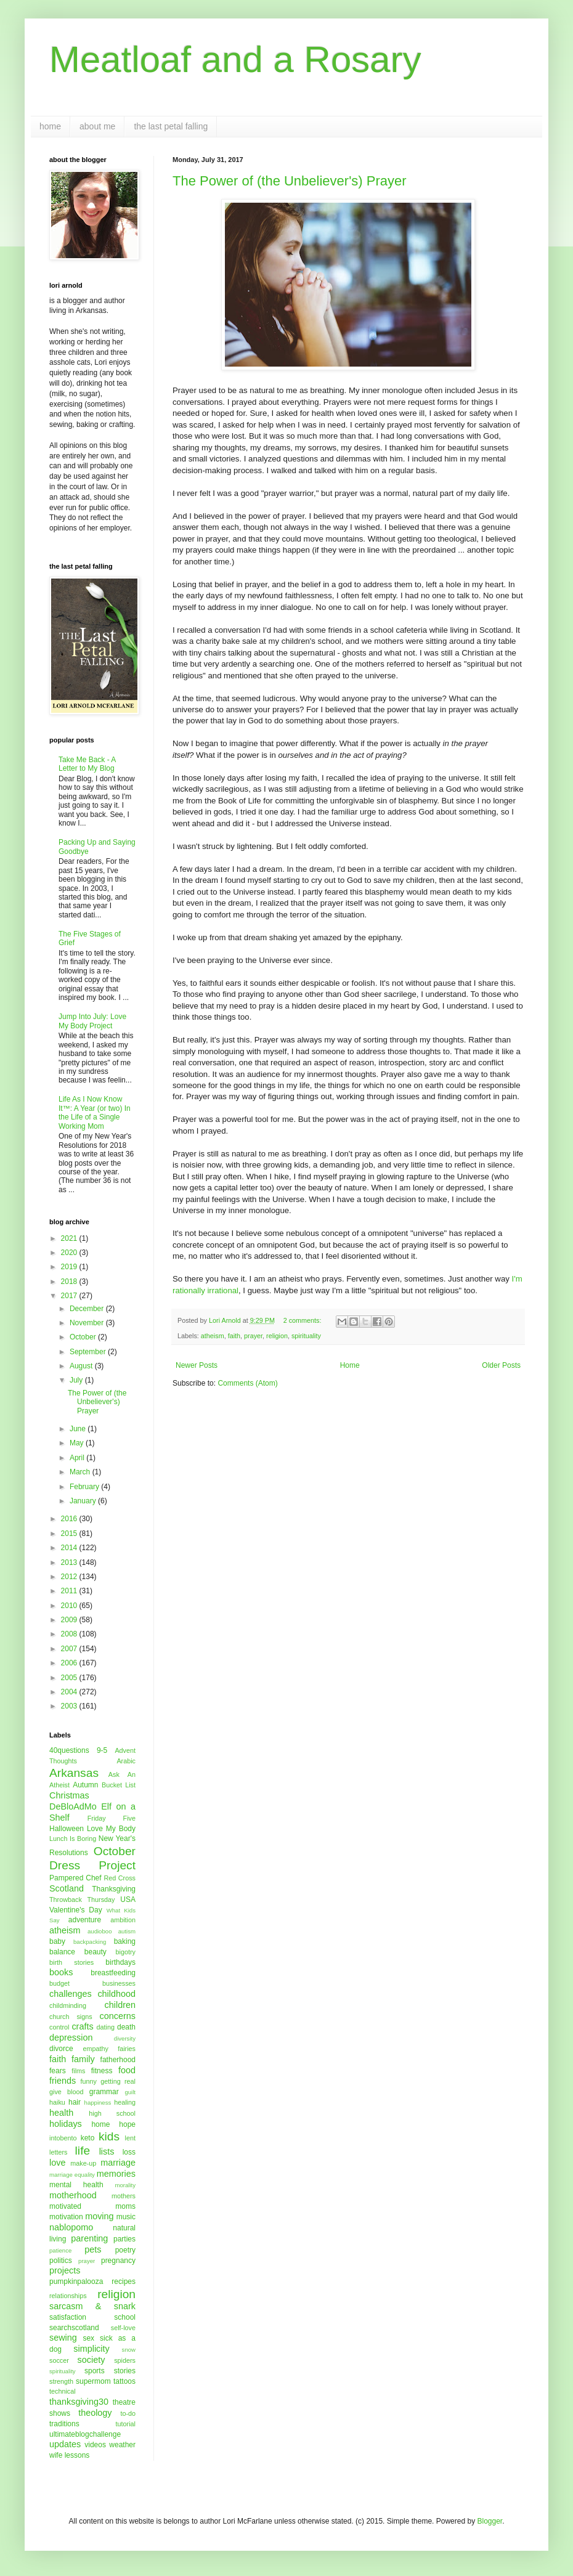 This screenshot has width=573, height=2576. What do you see at coordinates (92, 1021) in the screenshot?
I see `Jump Into July: Love My Body Project` at bounding box center [92, 1021].